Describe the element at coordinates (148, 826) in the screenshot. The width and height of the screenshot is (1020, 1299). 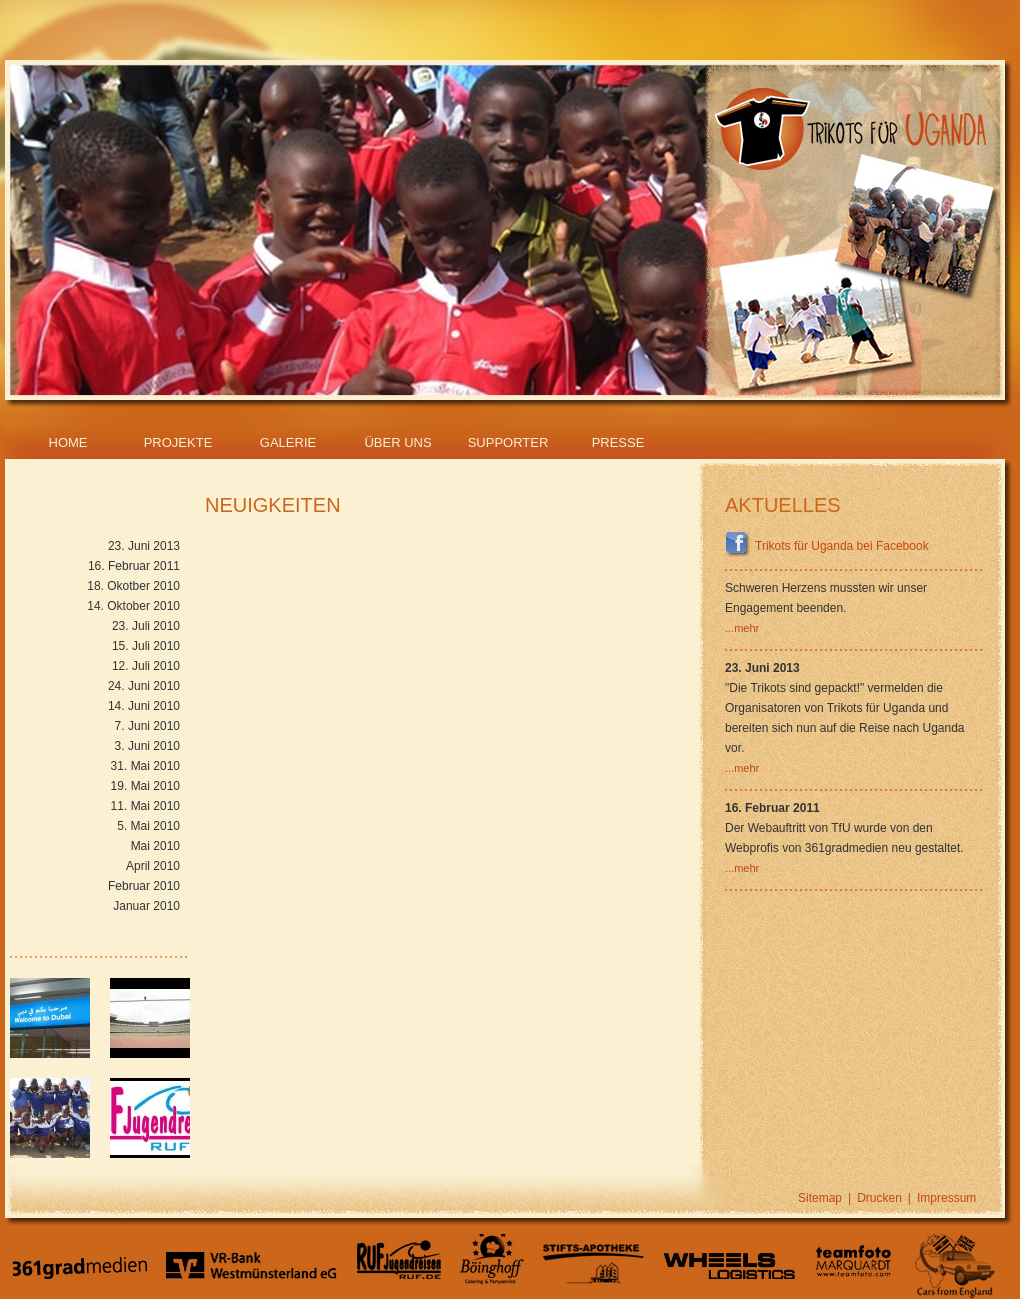
I see `5. Mai 2010` at that location.